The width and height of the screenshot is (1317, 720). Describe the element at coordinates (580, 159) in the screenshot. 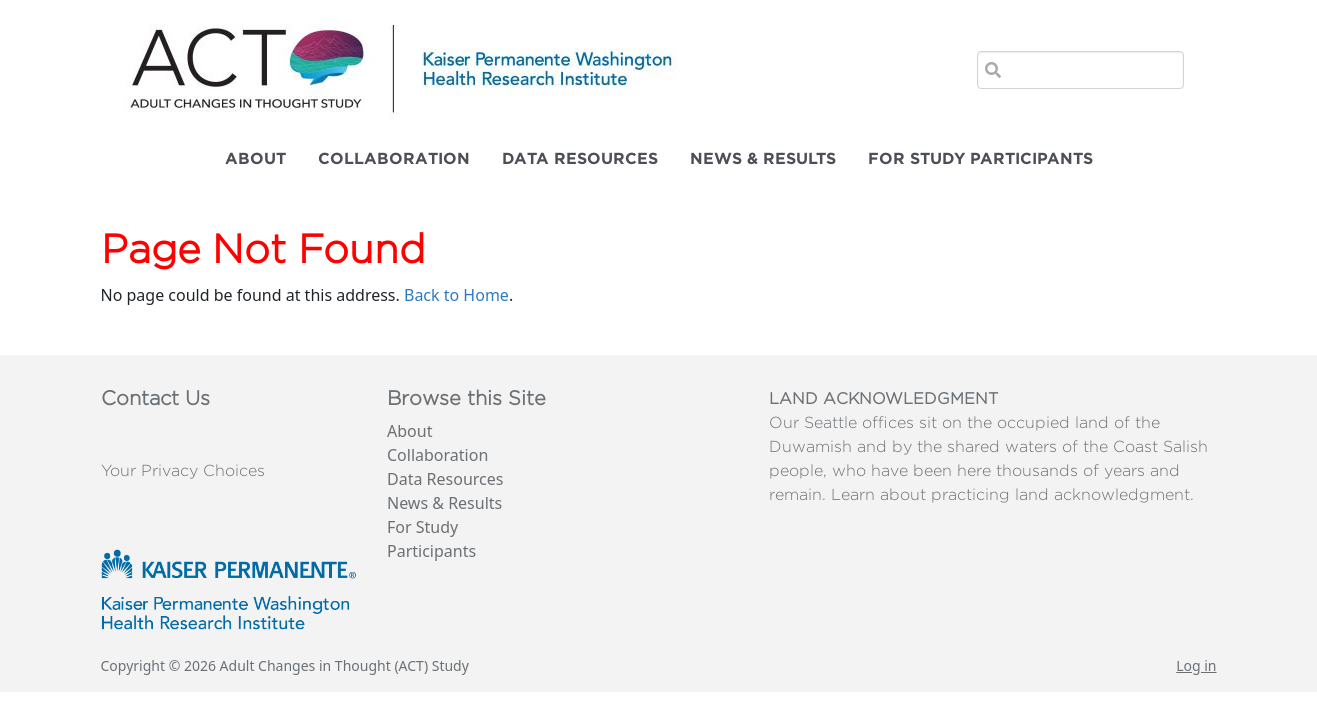

I see `Data Resources` at that location.